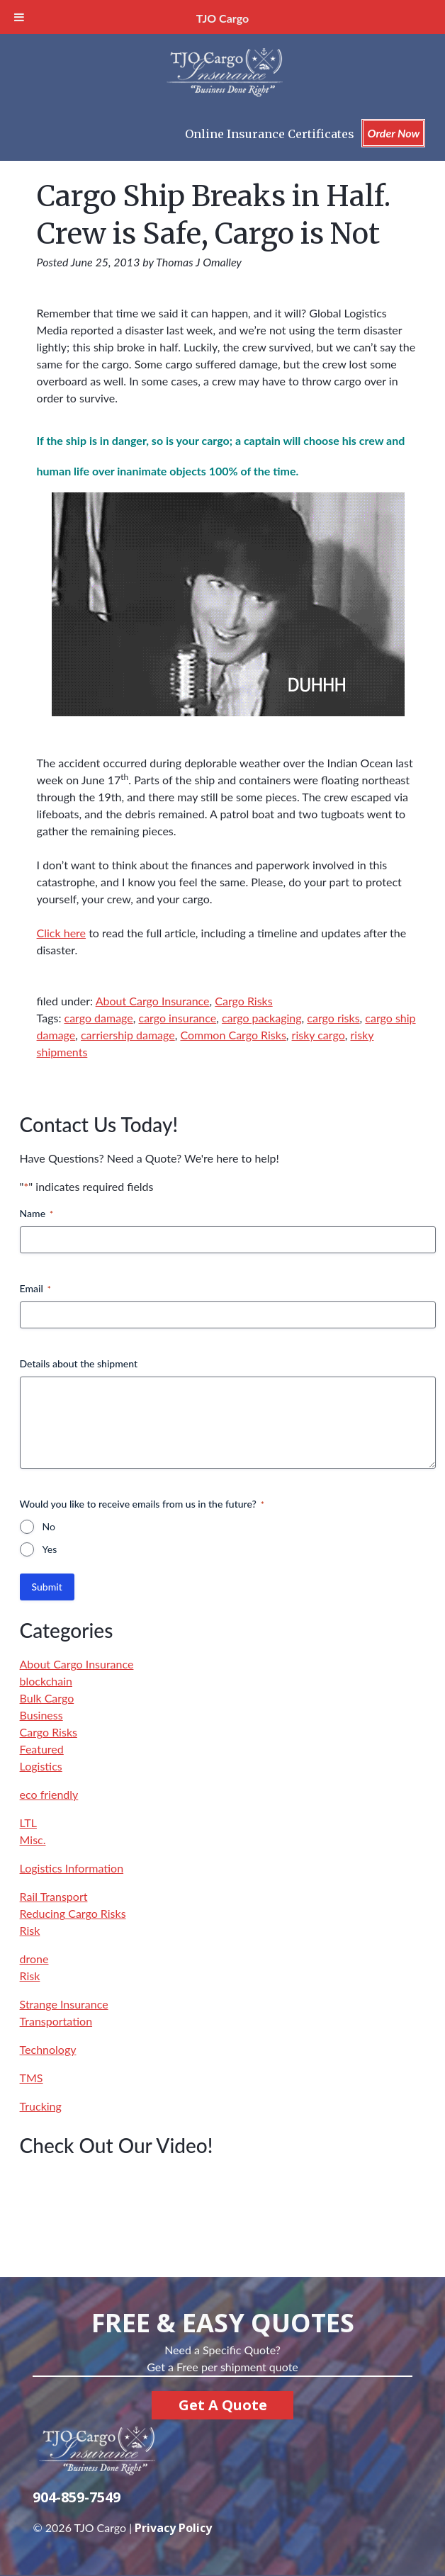 This screenshot has width=445, height=2576. Describe the element at coordinates (49, 1526) in the screenshot. I see `No` at that location.